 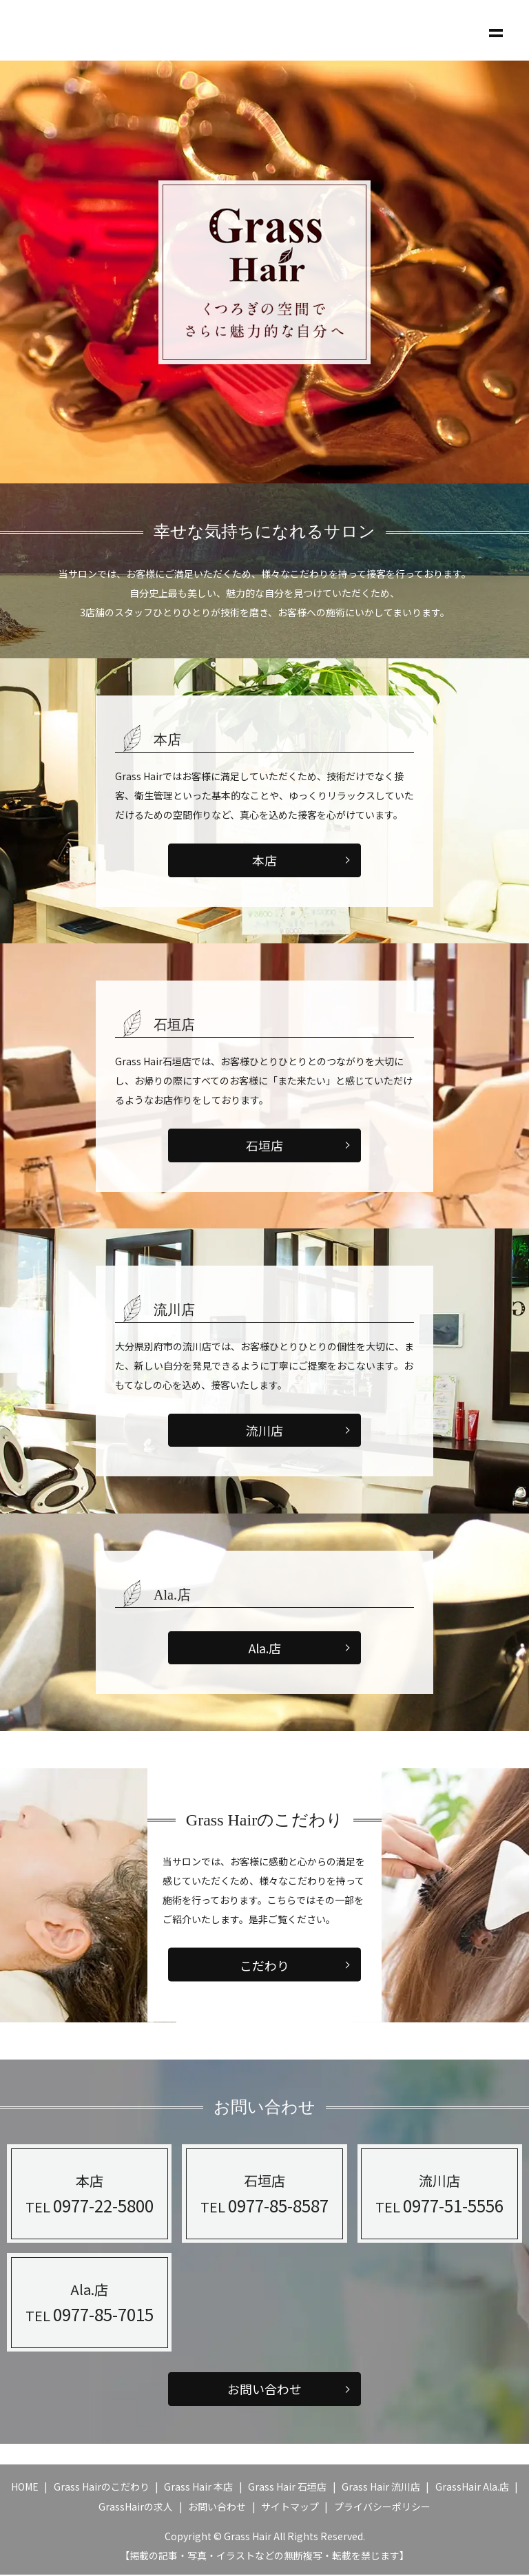 I want to click on サイトマップ, so click(x=290, y=2508).